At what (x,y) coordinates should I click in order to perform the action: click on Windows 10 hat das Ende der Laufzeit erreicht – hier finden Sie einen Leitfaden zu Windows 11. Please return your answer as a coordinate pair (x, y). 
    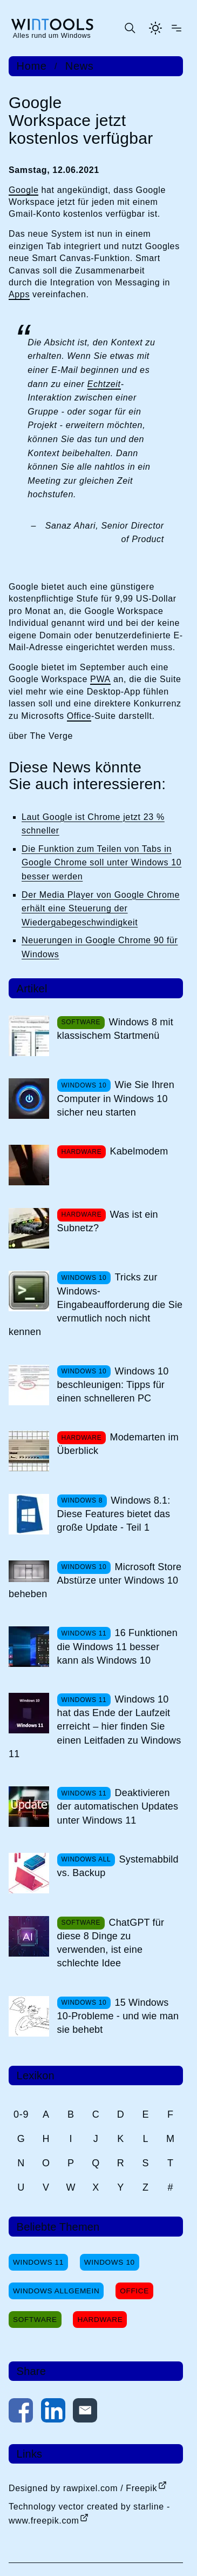
    Looking at the image, I should click on (95, 1726).